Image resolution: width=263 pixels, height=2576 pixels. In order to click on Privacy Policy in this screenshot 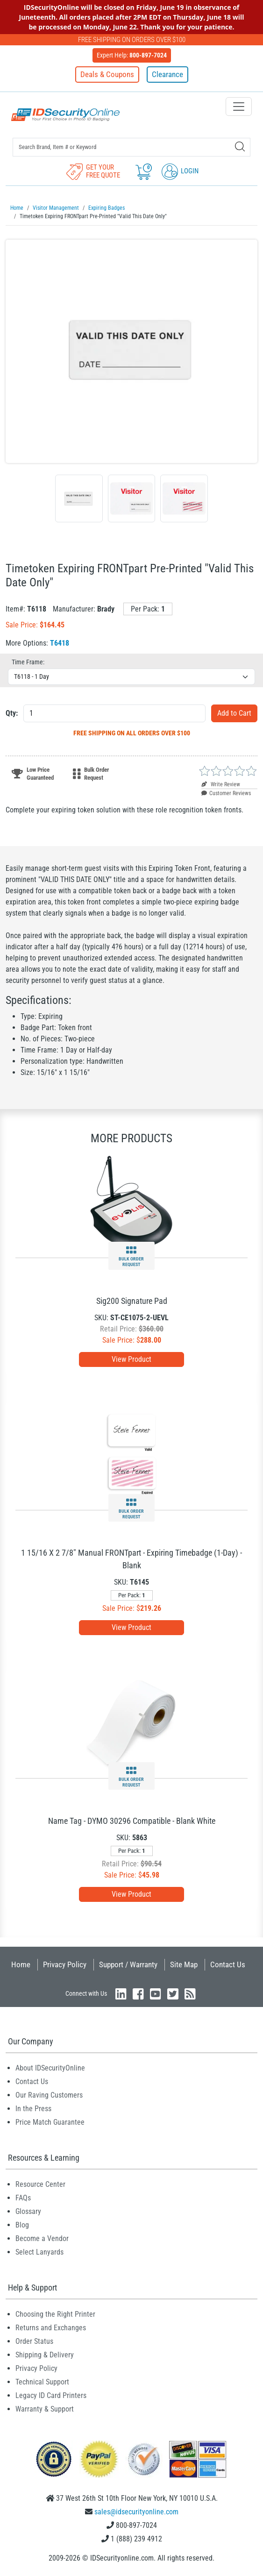, I will do `click(64, 1964)`.